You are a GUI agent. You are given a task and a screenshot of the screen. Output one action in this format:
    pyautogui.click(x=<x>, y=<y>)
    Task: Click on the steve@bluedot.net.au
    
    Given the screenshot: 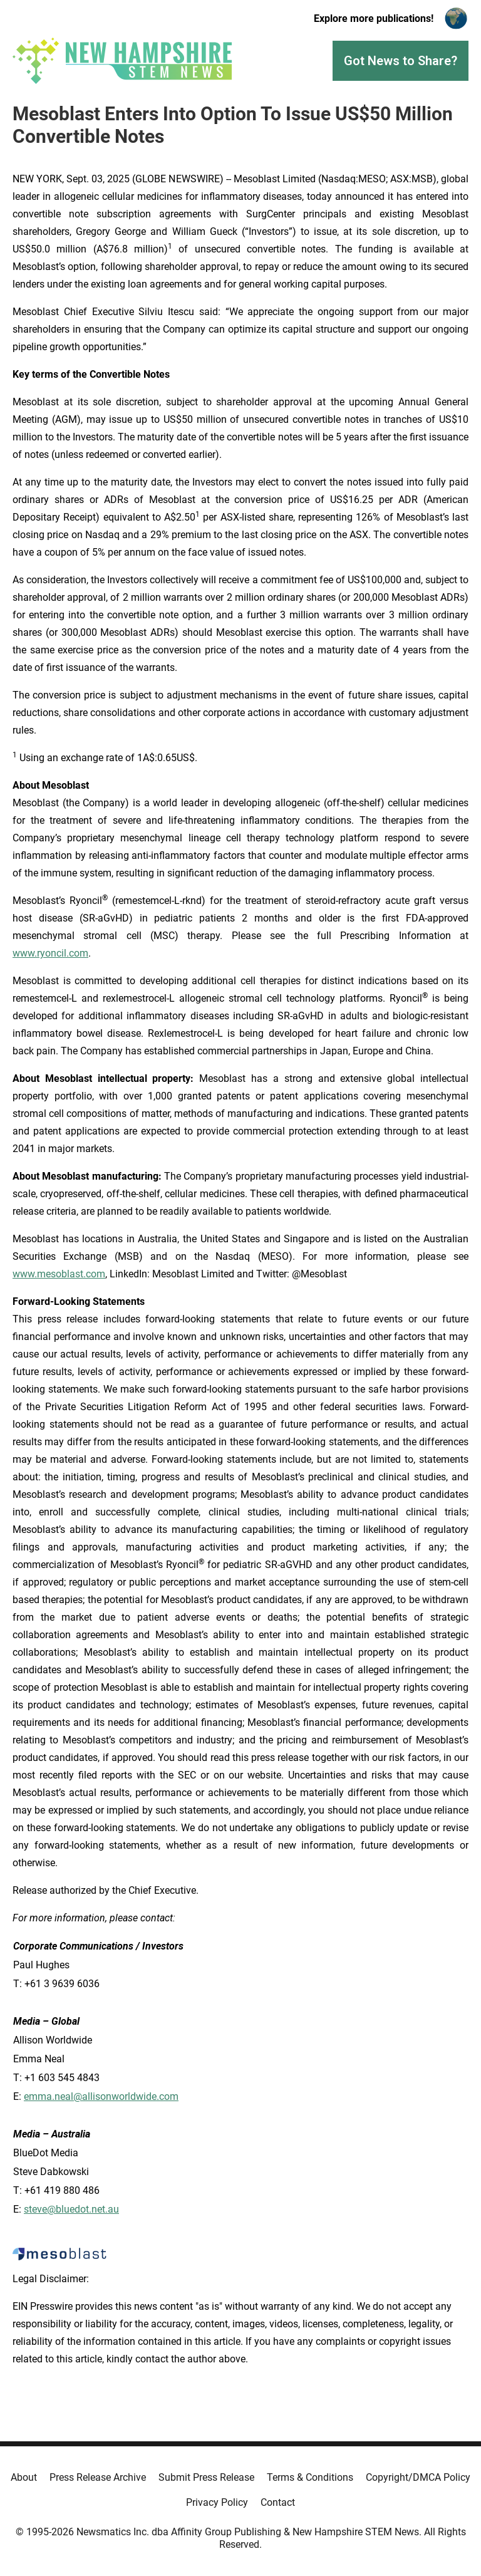 What is the action you would take?
    pyautogui.click(x=71, y=2209)
    